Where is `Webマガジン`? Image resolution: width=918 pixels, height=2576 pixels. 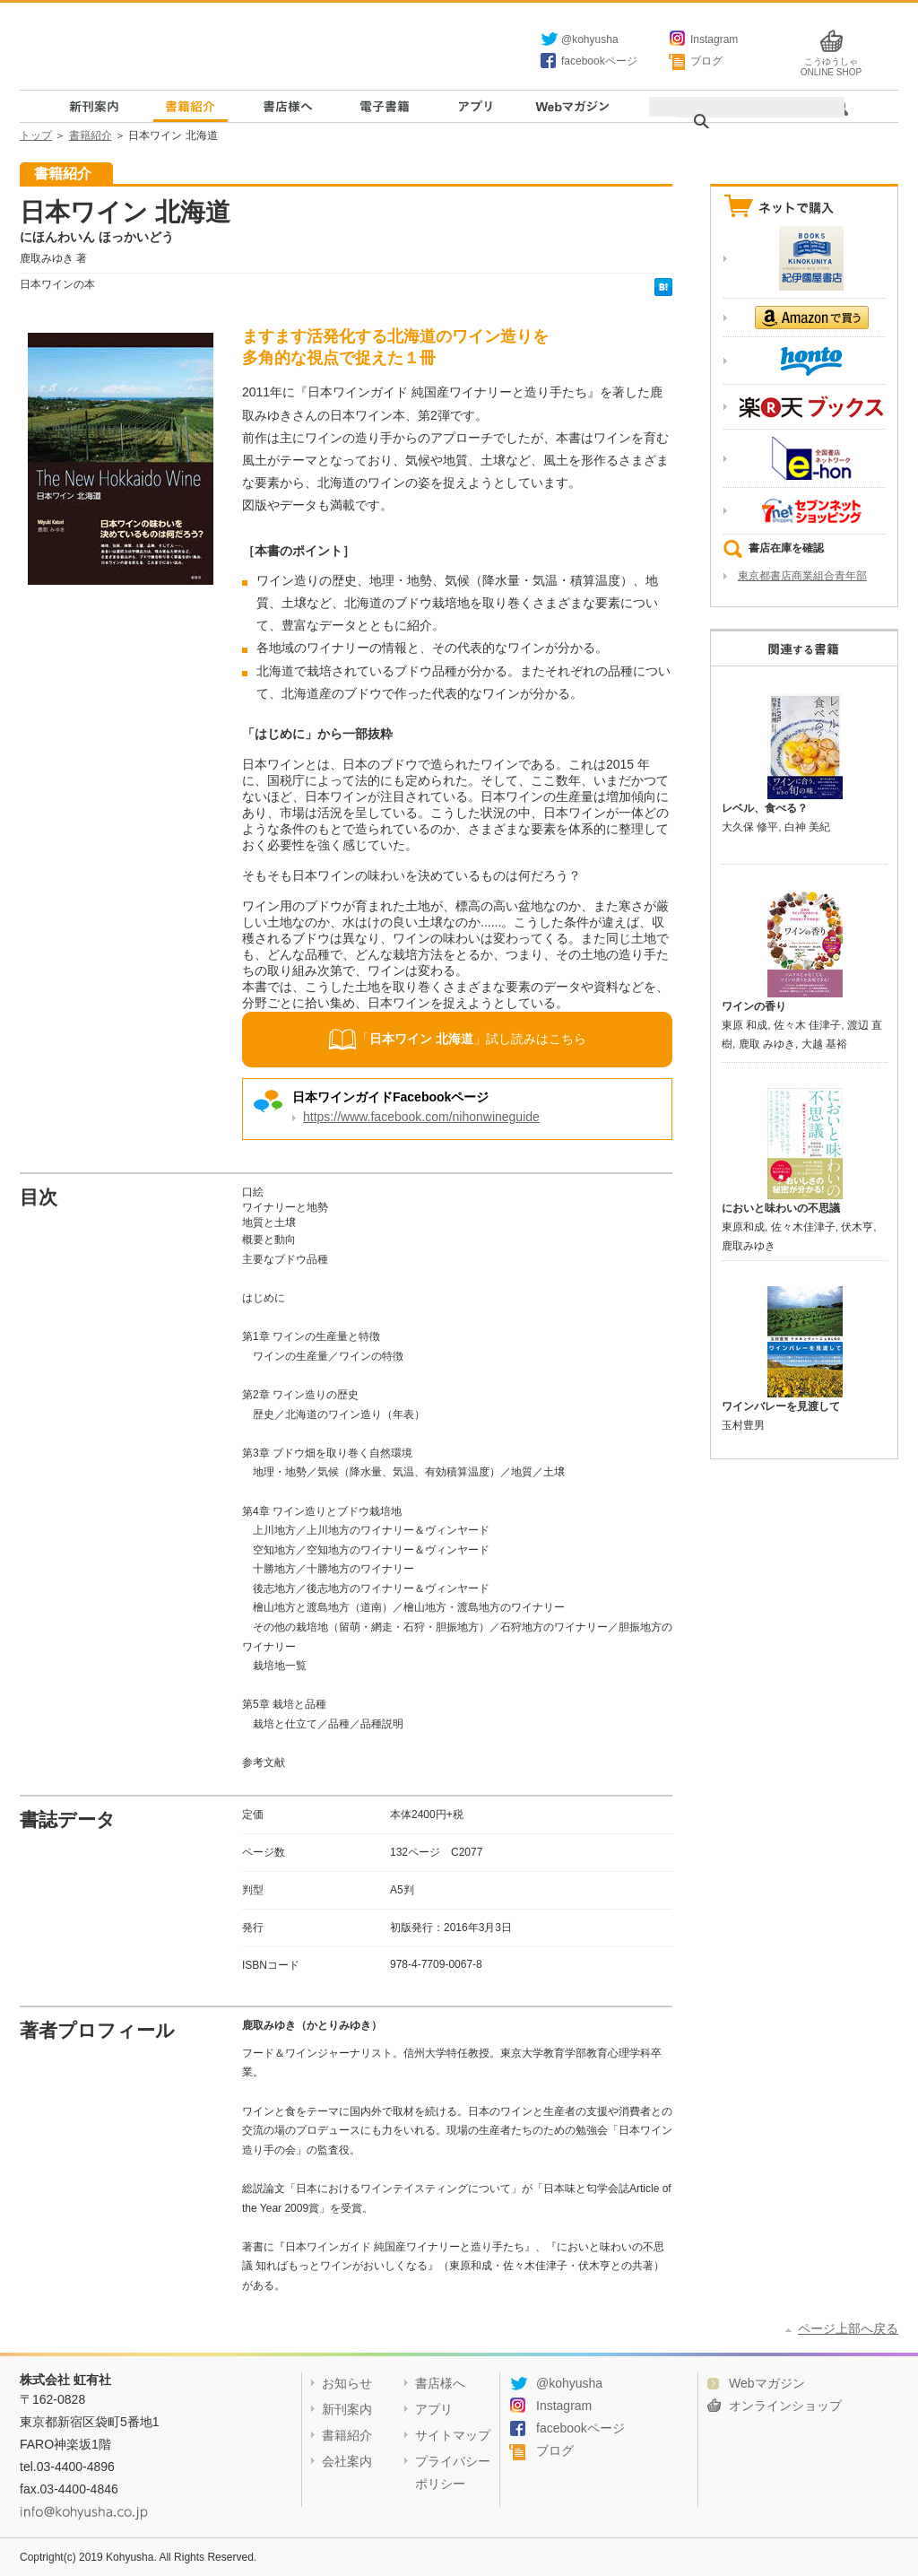 Webマガジン is located at coordinates (572, 106).